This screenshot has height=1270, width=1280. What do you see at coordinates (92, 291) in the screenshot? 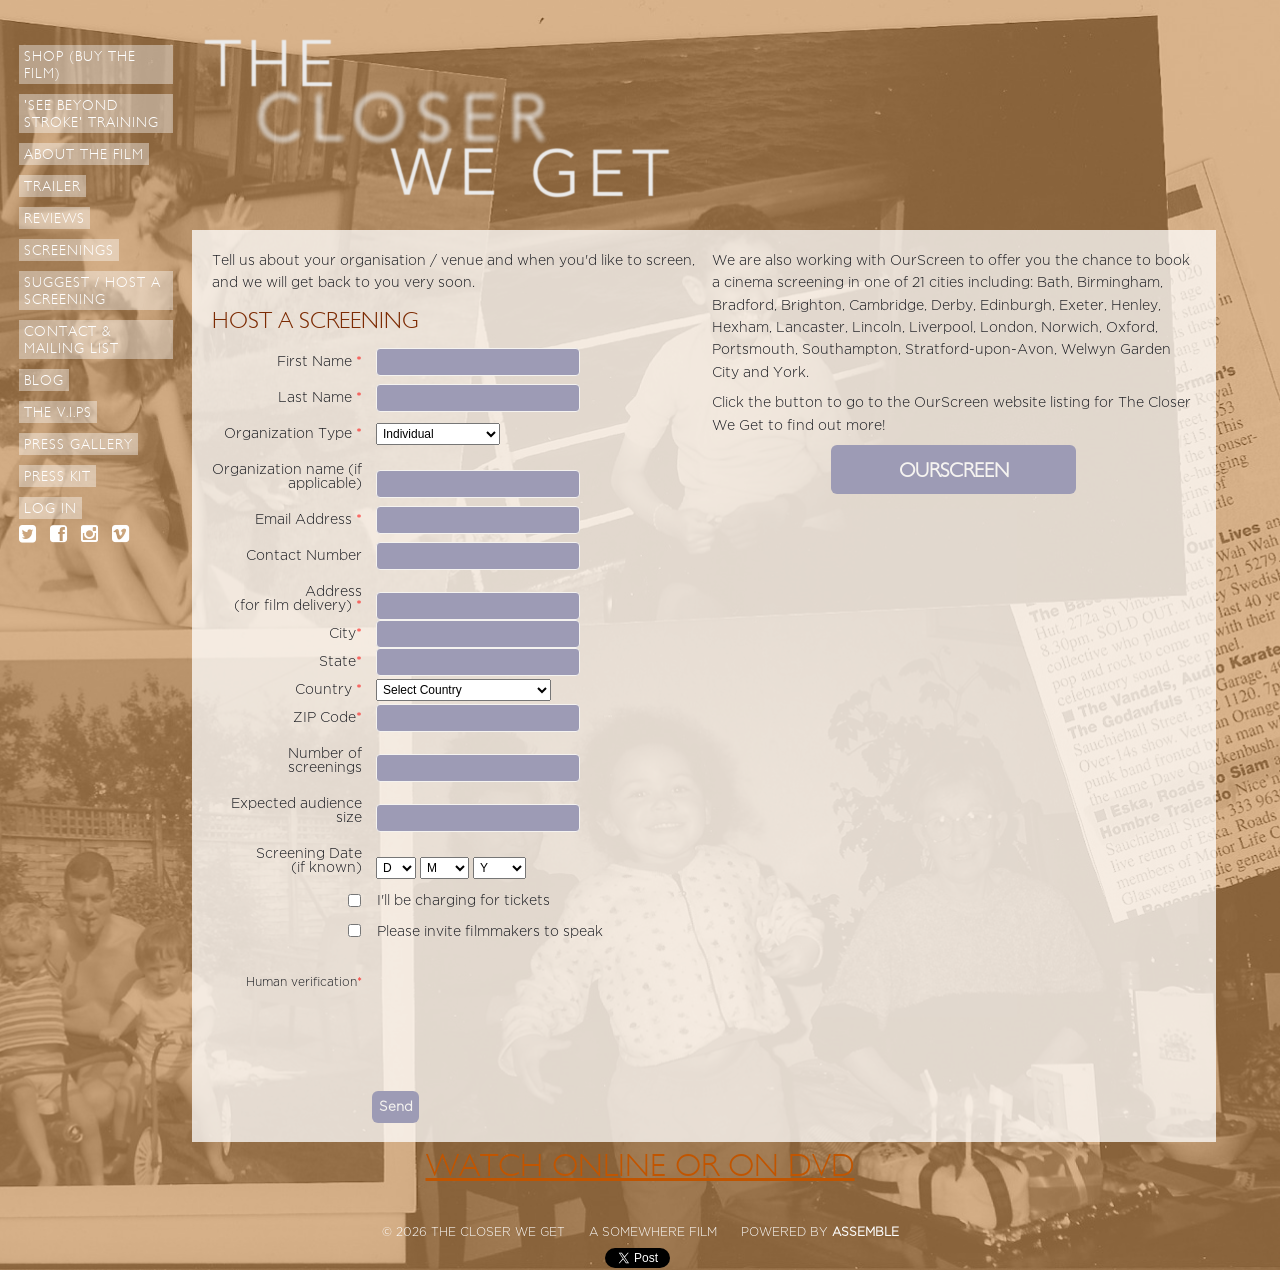
I see `Suggest / Host a Screening` at bounding box center [92, 291].